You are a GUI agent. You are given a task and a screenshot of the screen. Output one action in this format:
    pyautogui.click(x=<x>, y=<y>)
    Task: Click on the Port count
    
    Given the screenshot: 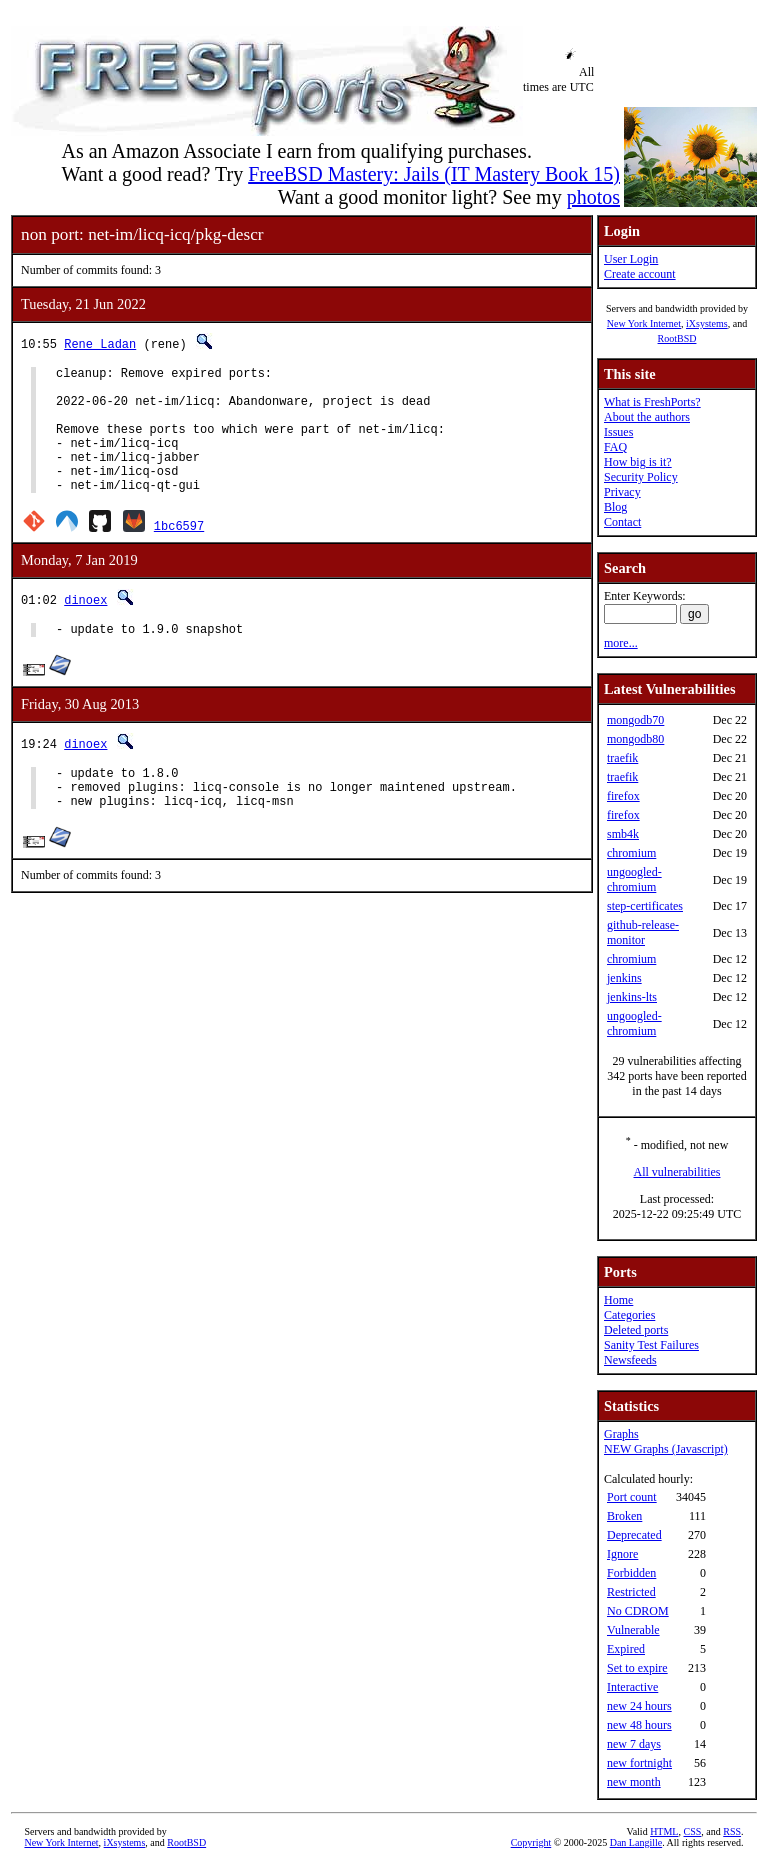 What is the action you would take?
    pyautogui.click(x=632, y=1497)
    